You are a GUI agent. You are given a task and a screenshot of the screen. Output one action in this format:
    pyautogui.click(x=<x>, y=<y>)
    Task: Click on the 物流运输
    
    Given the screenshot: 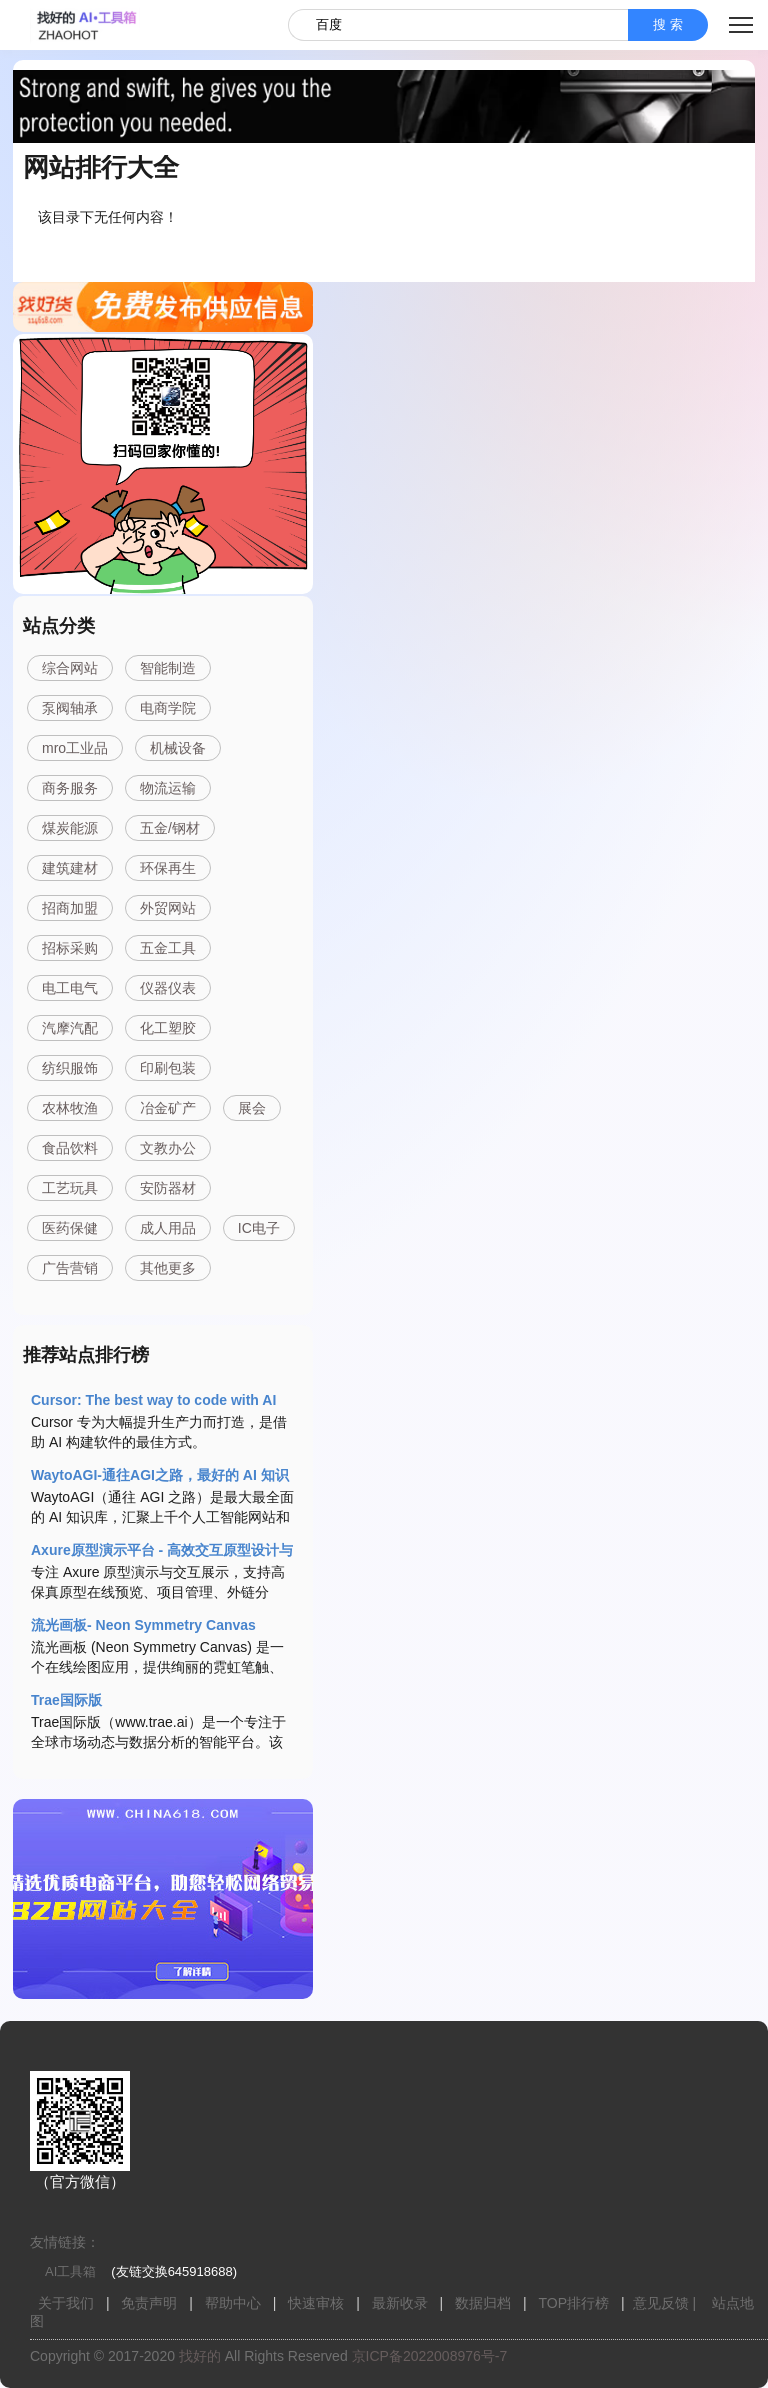 What is the action you would take?
    pyautogui.click(x=168, y=788)
    